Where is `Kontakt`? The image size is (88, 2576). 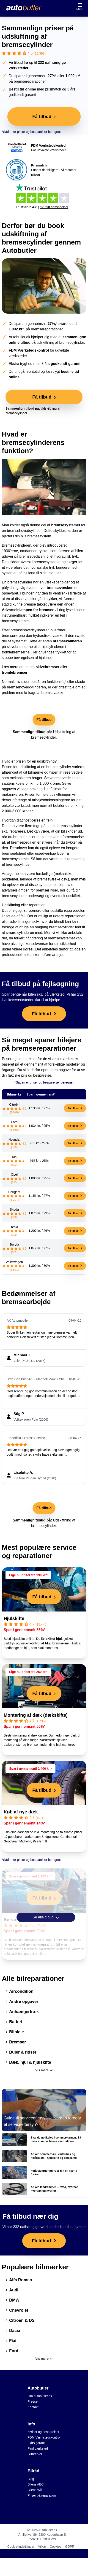 Kontakt is located at coordinates (33, 2407).